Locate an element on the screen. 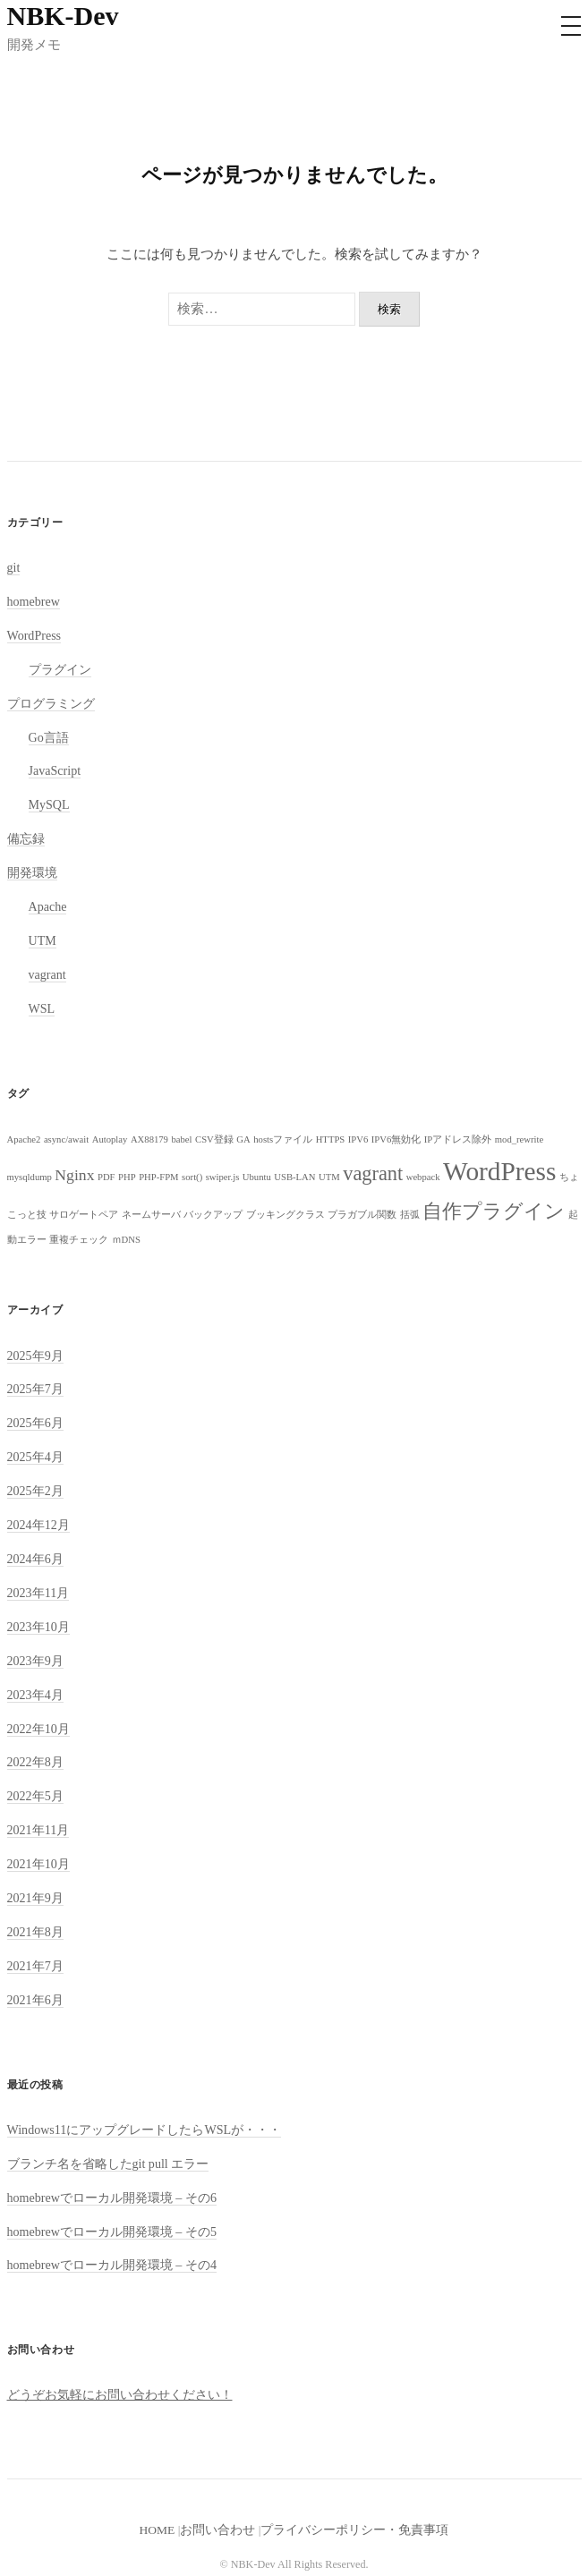 Image resolution: width=588 pixels, height=2576 pixels. 備忘録 is located at coordinates (26, 838).